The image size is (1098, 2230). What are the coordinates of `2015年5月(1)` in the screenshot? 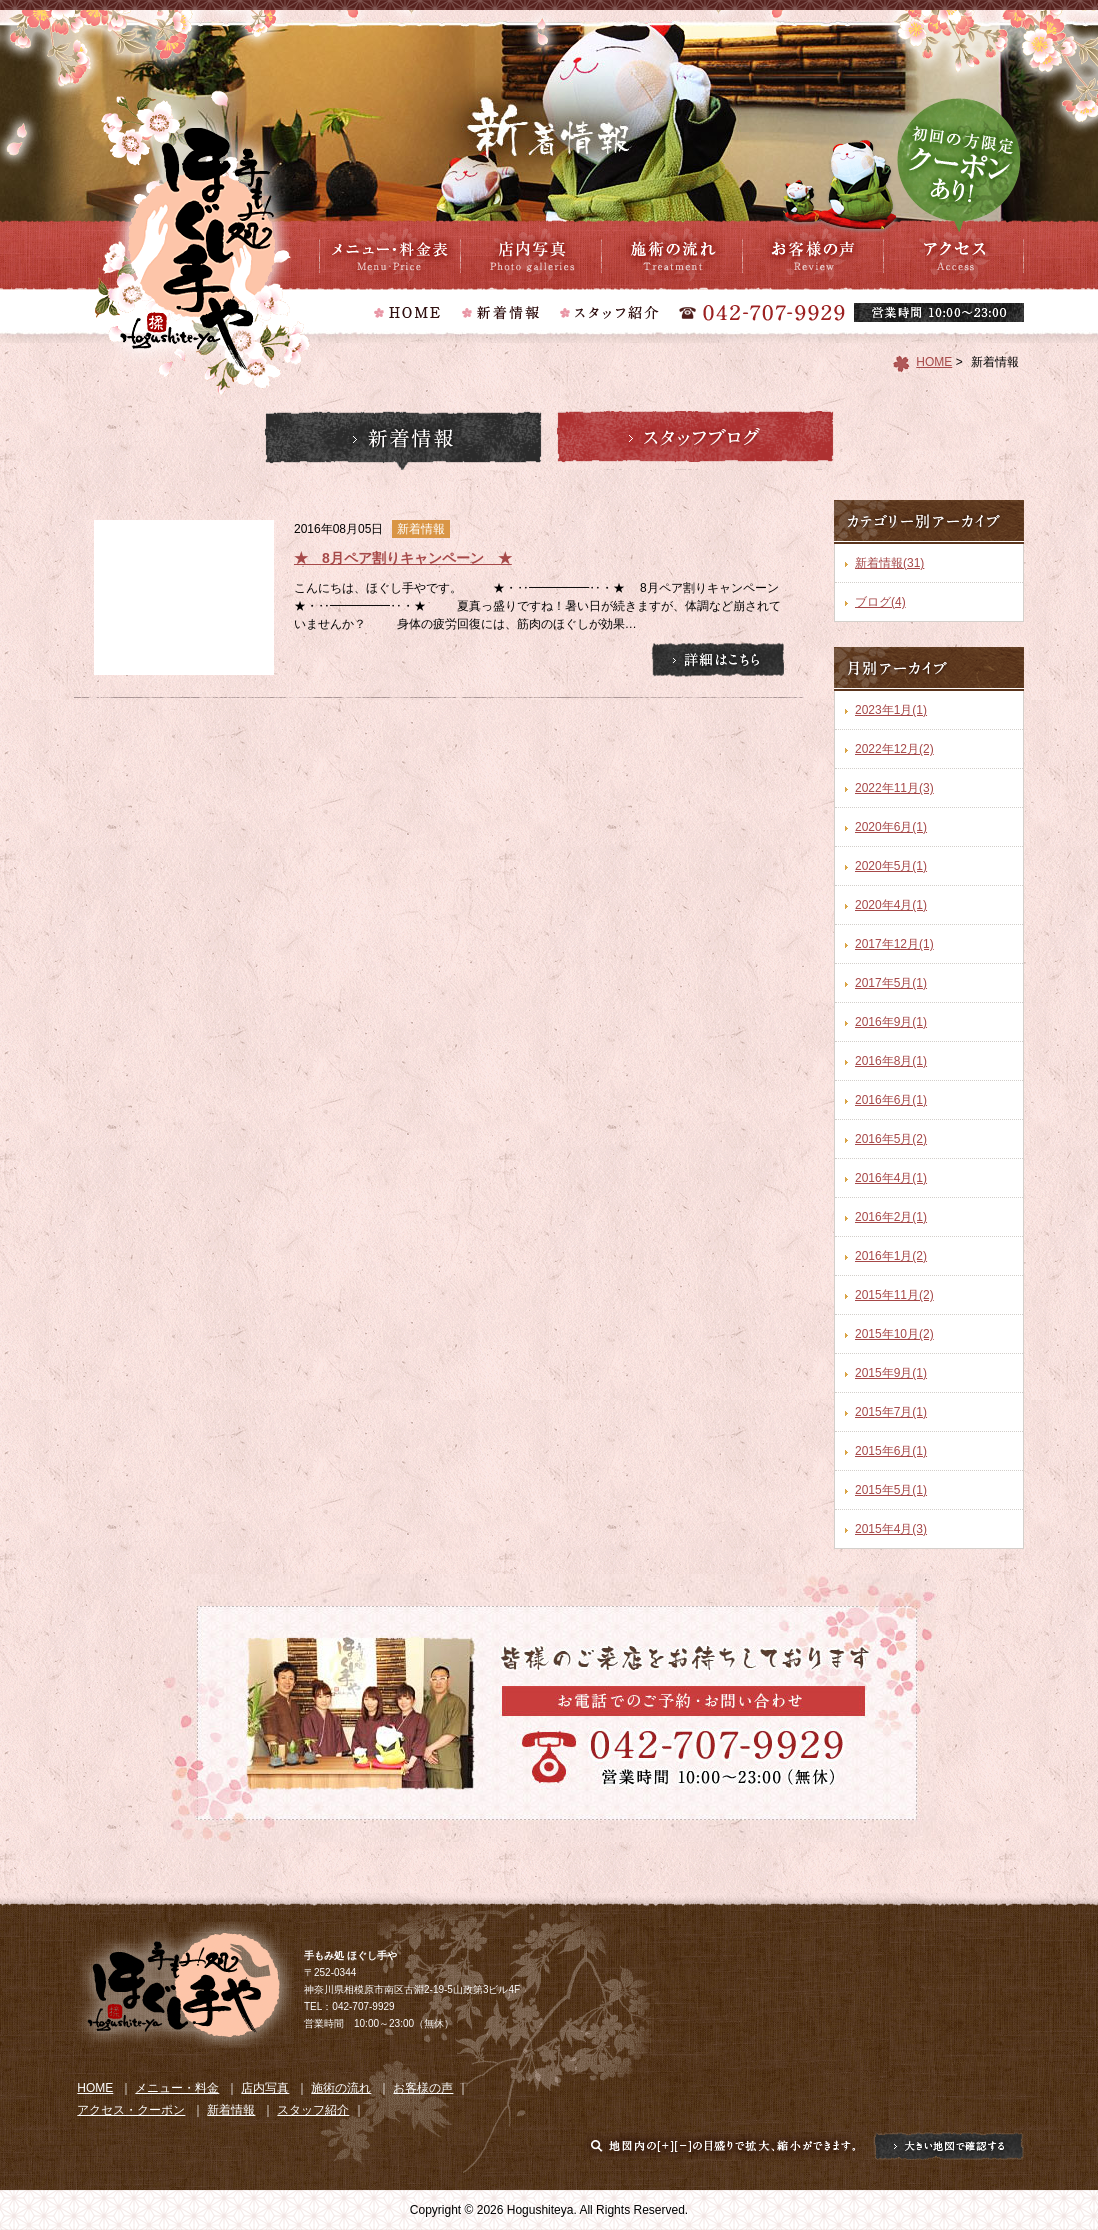 It's located at (891, 1490).